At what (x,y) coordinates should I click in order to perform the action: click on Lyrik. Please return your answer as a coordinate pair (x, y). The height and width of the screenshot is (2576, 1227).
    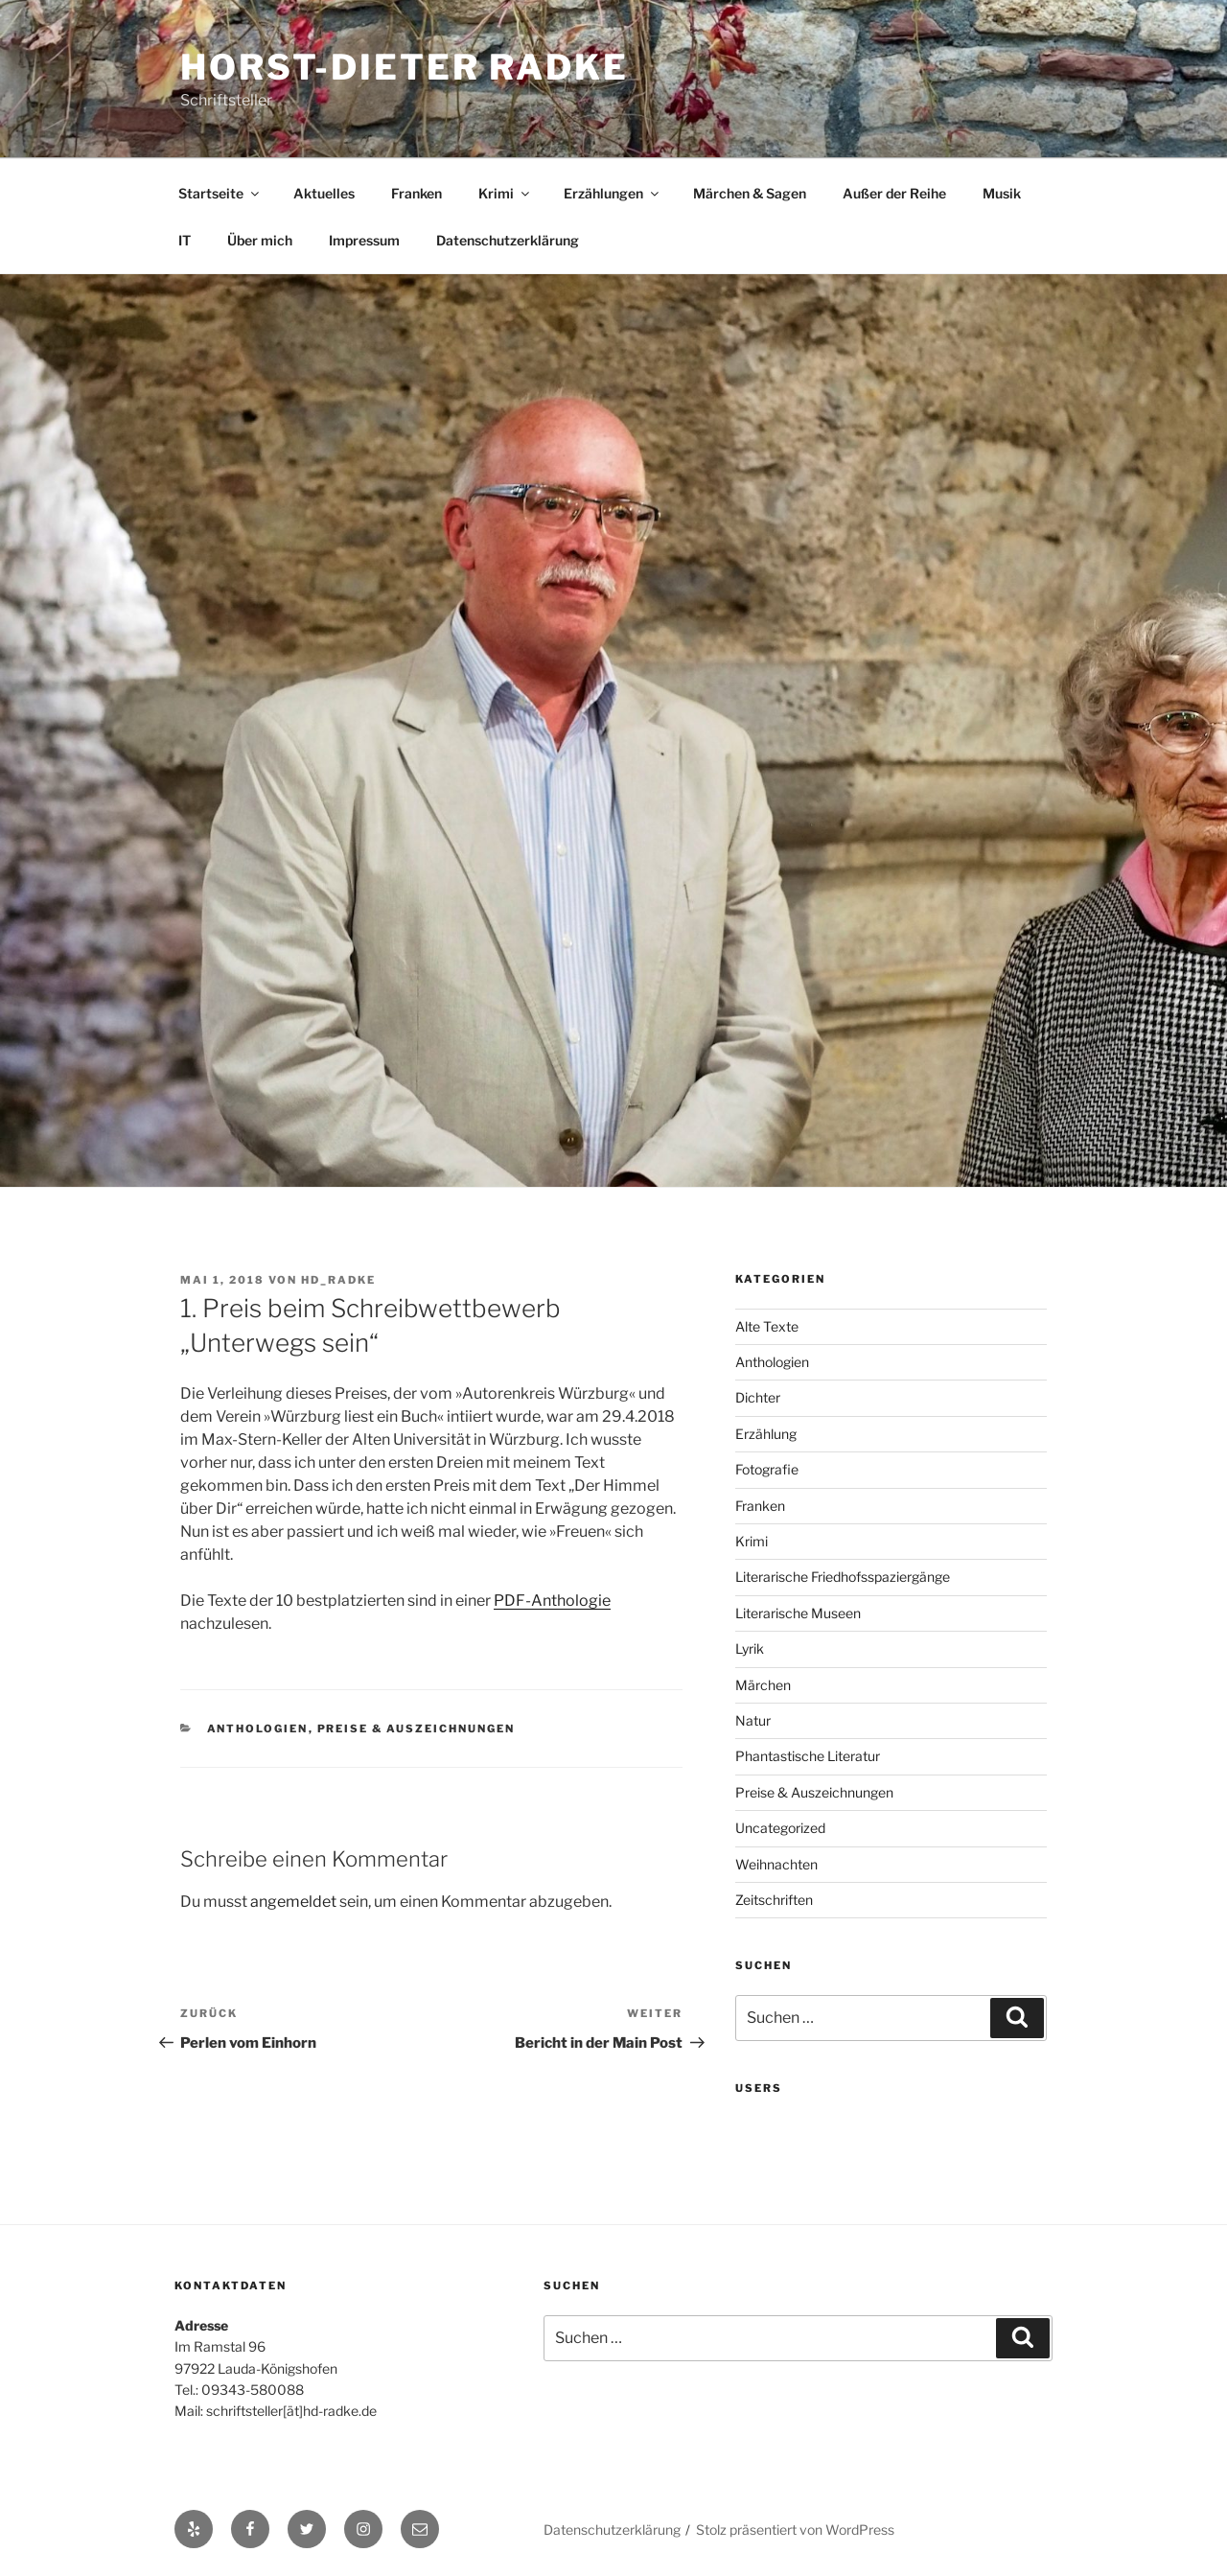
    Looking at the image, I should click on (749, 1648).